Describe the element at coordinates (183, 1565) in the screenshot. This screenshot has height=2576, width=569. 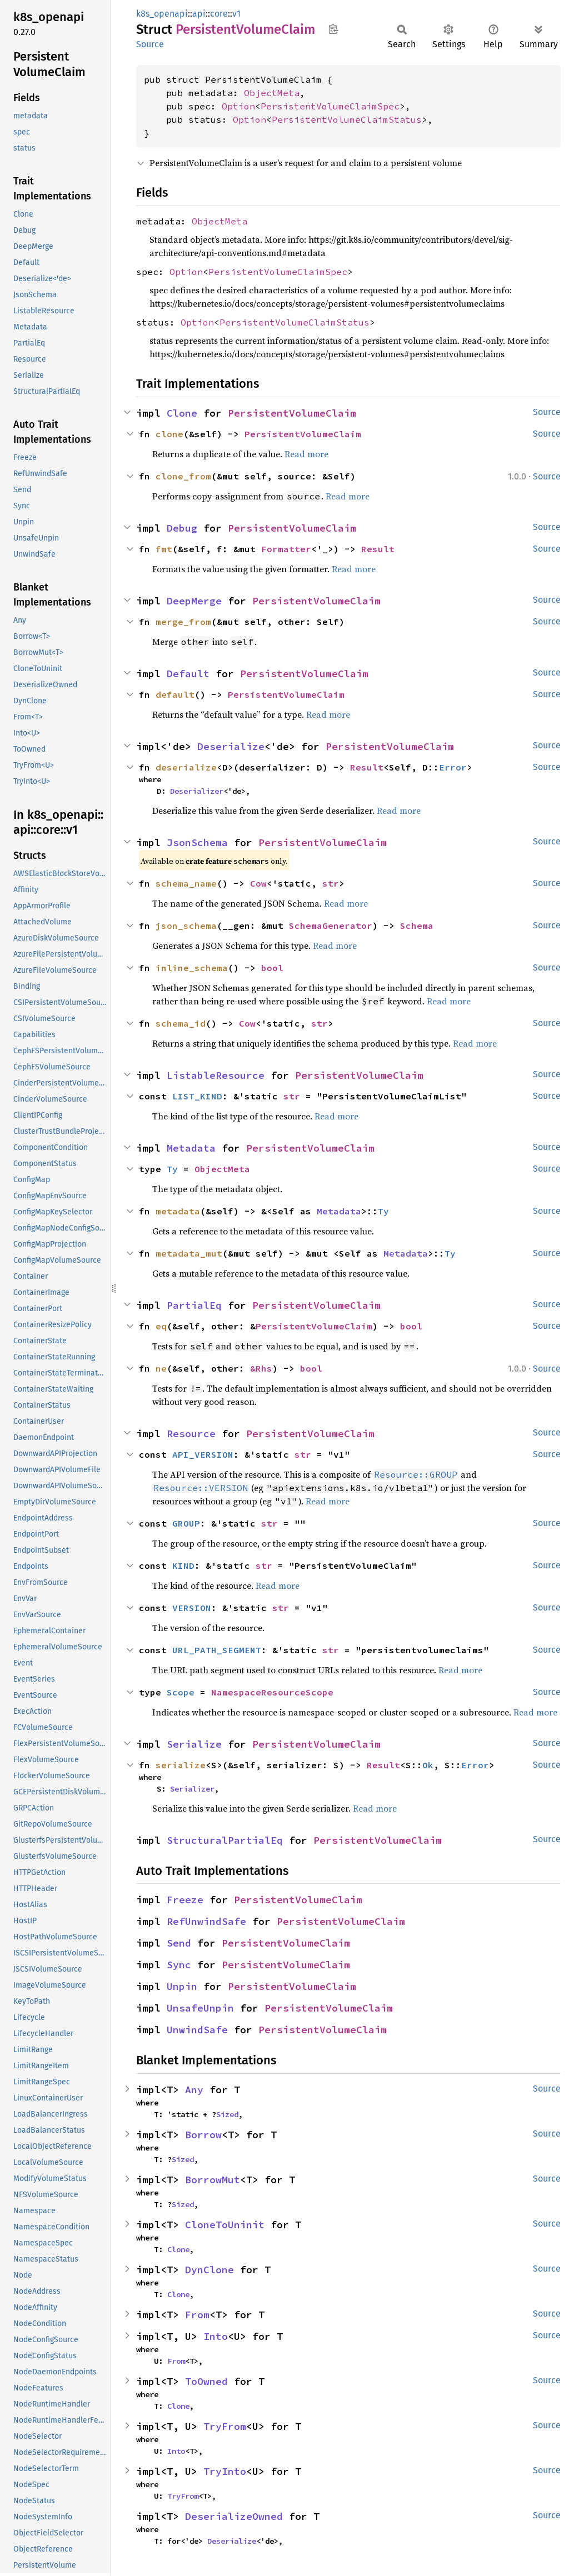
I see `KIND` at that location.